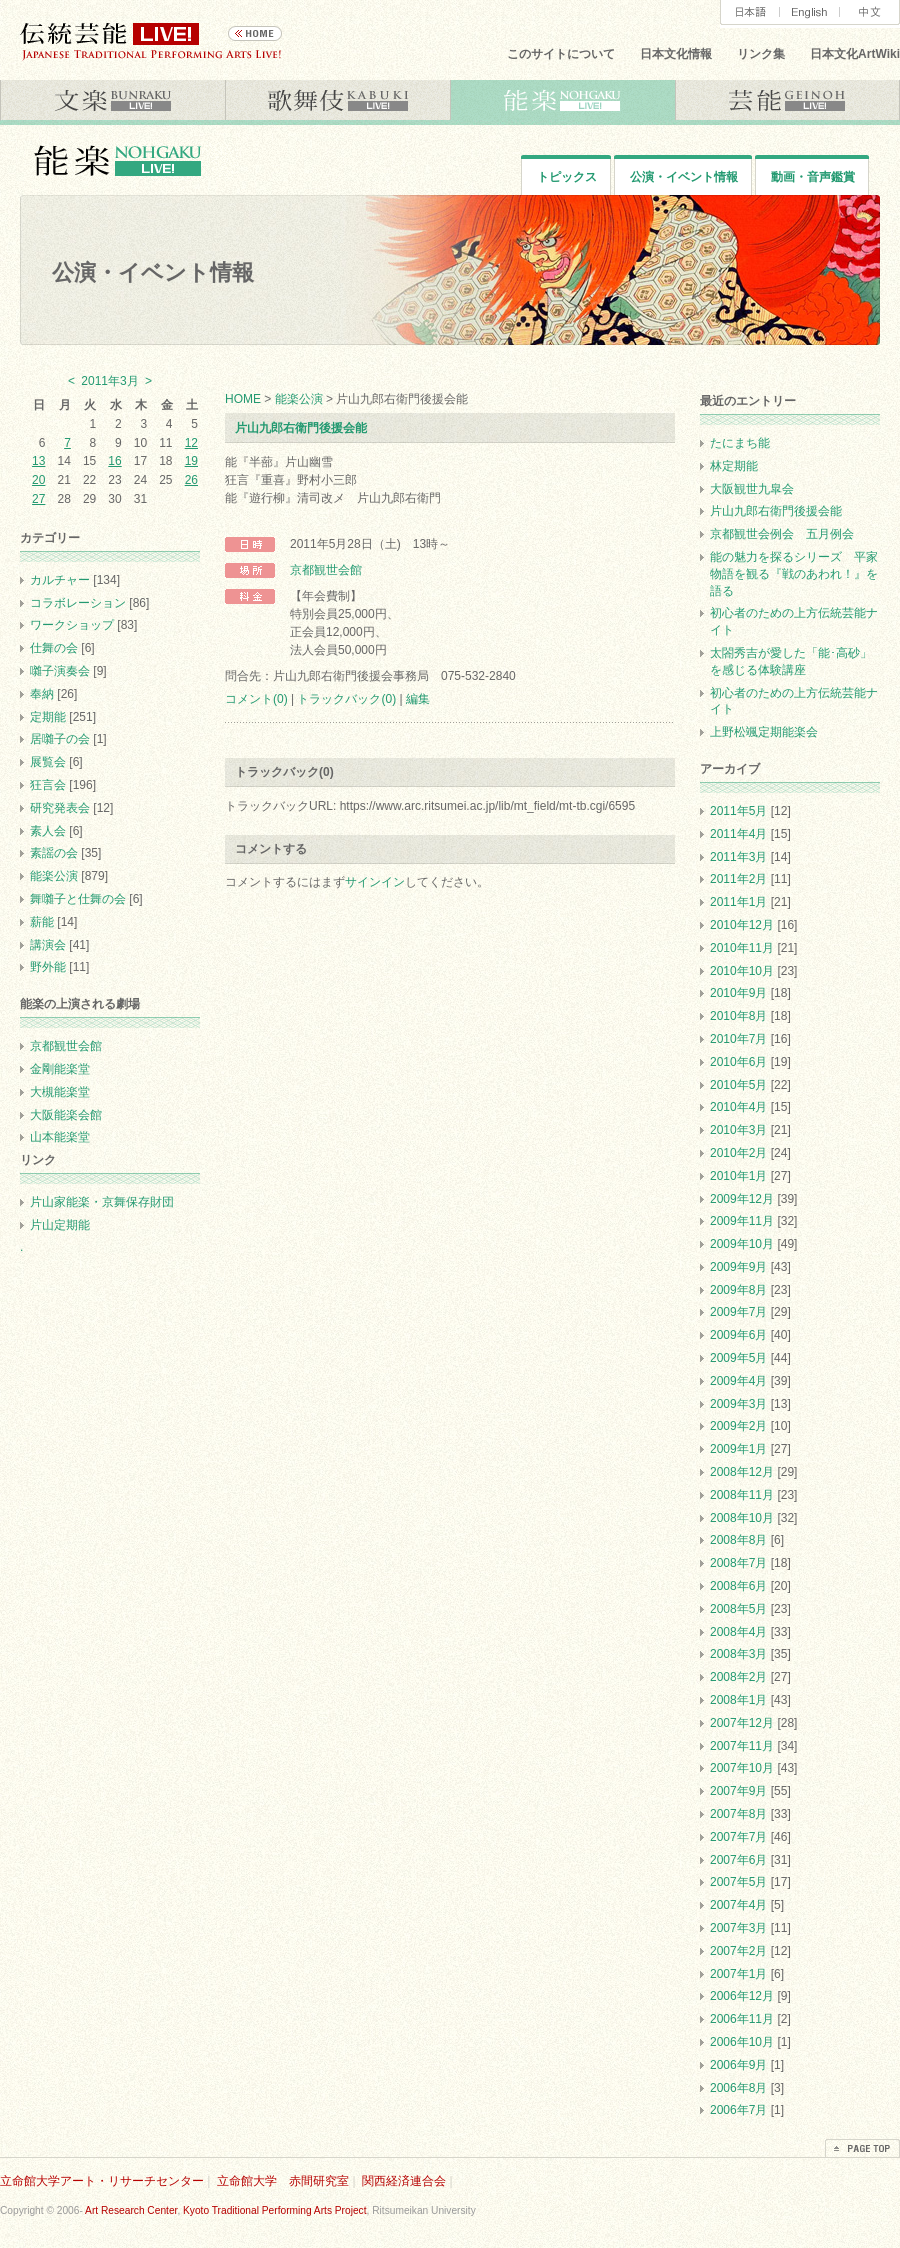  What do you see at coordinates (742, 2019) in the screenshot?
I see `2006年11月` at bounding box center [742, 2019].